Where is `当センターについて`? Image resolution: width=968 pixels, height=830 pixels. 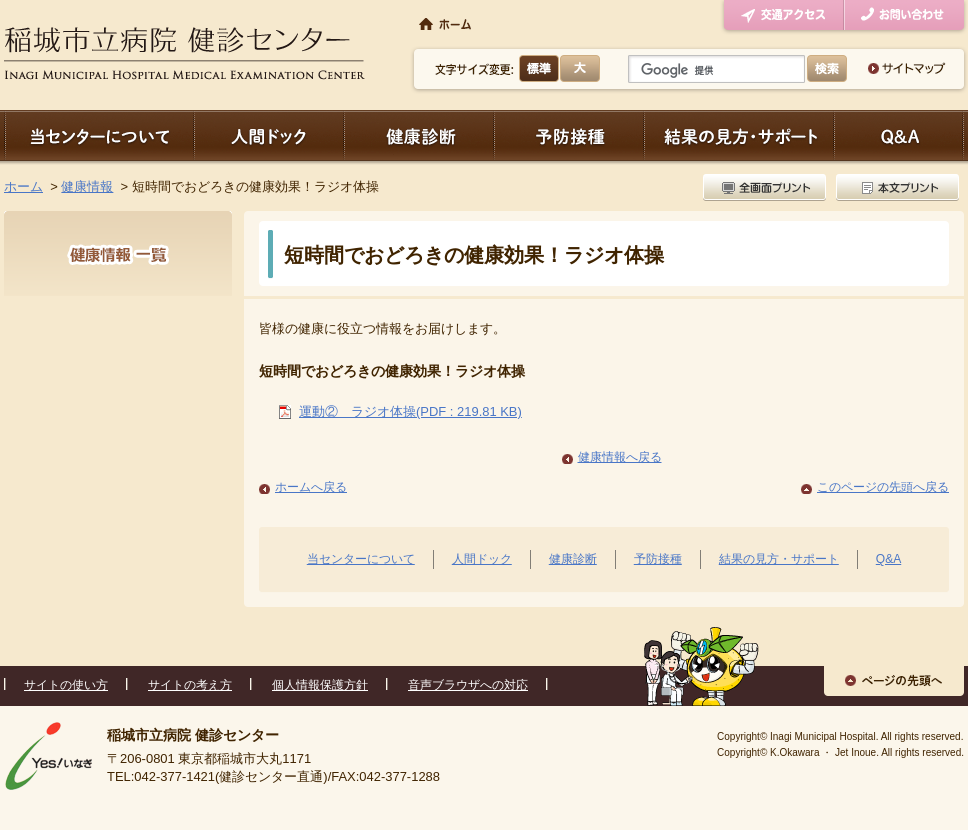 当センターについて is located at coordinates (99, 135).